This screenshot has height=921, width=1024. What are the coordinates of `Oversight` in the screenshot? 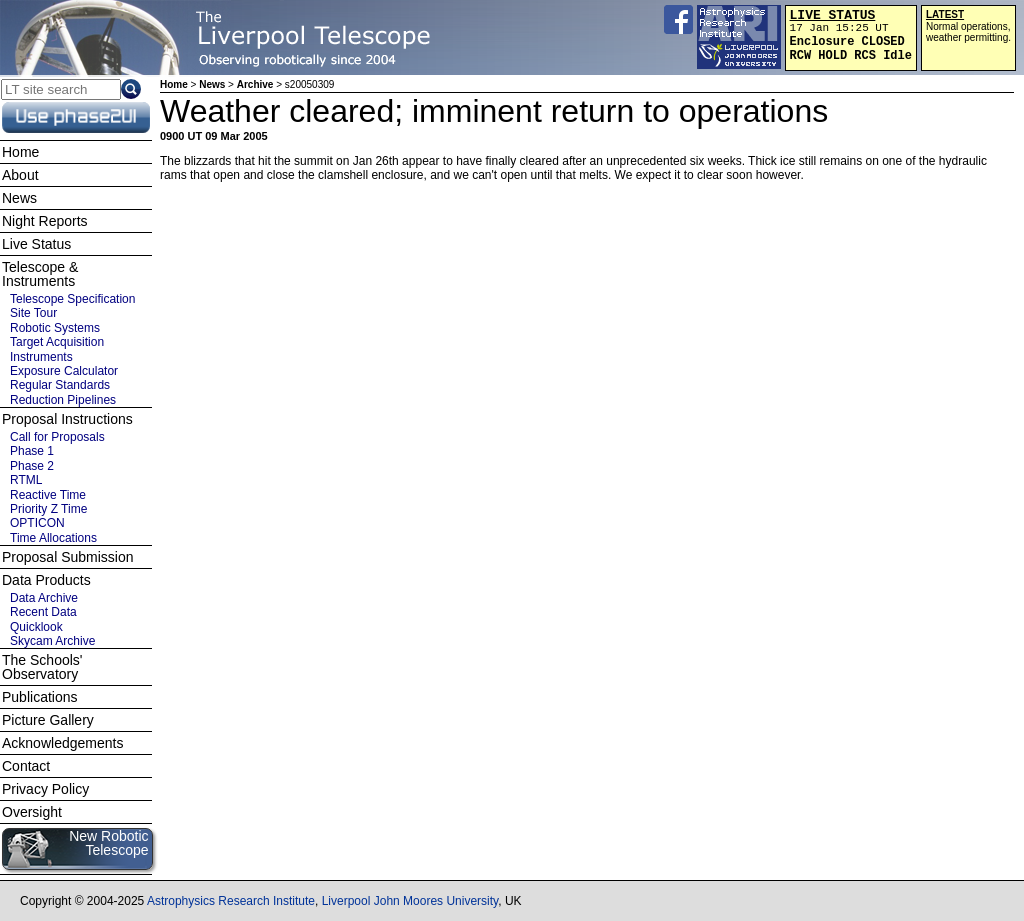 It's located at (32, 812).